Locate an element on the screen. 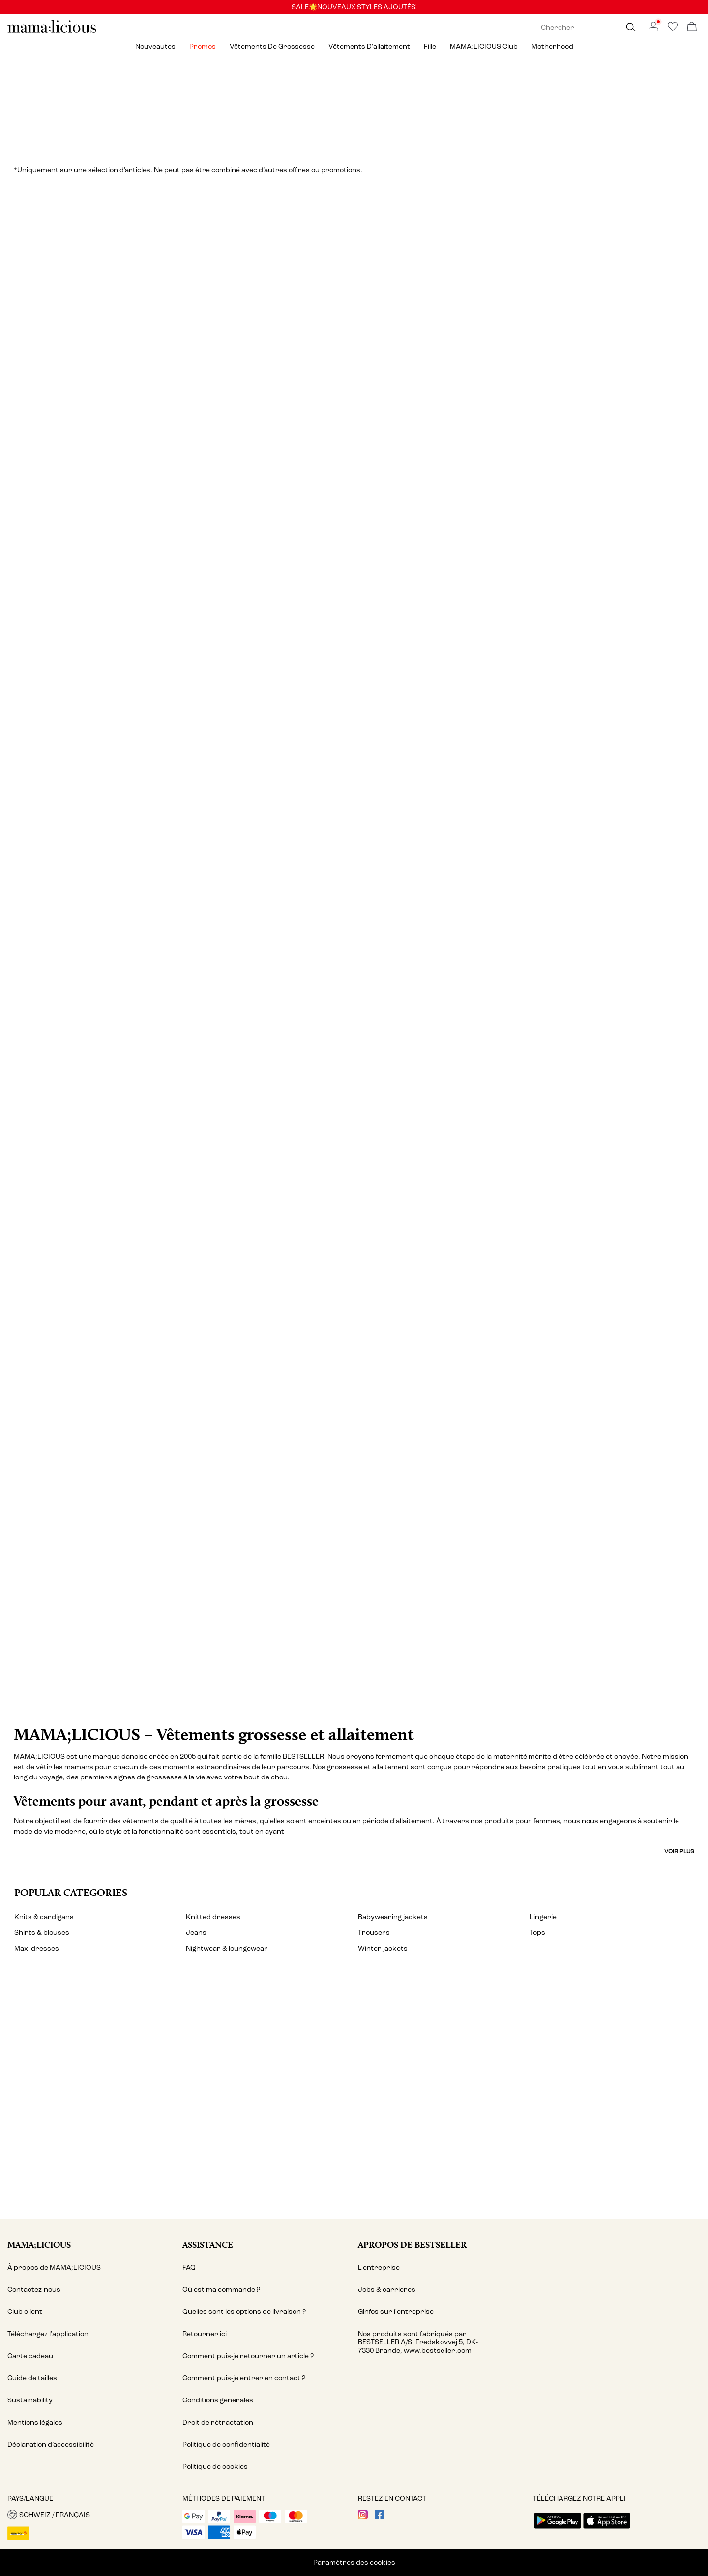 Image resolution: width=708 pixels, height=2576 pixels. Winter jackets is located at coordinates (383, 1948).